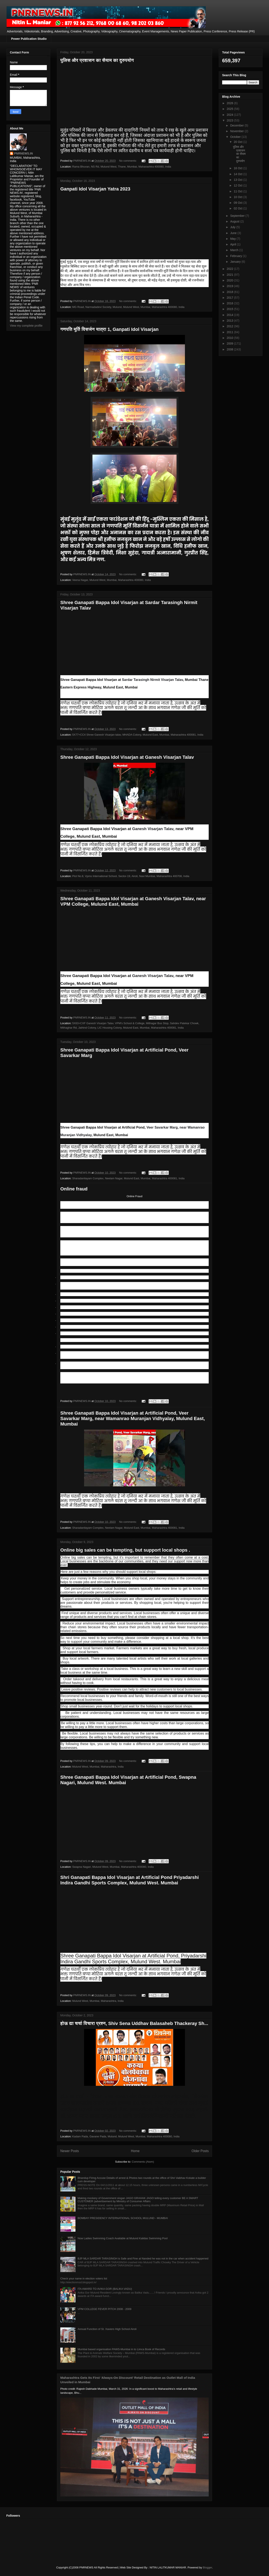 This screenshot has width=269, height=2576. What do you see at coordinates (230, 303) in the screenshot?
I see `2016` at bounding box center [230, 303].